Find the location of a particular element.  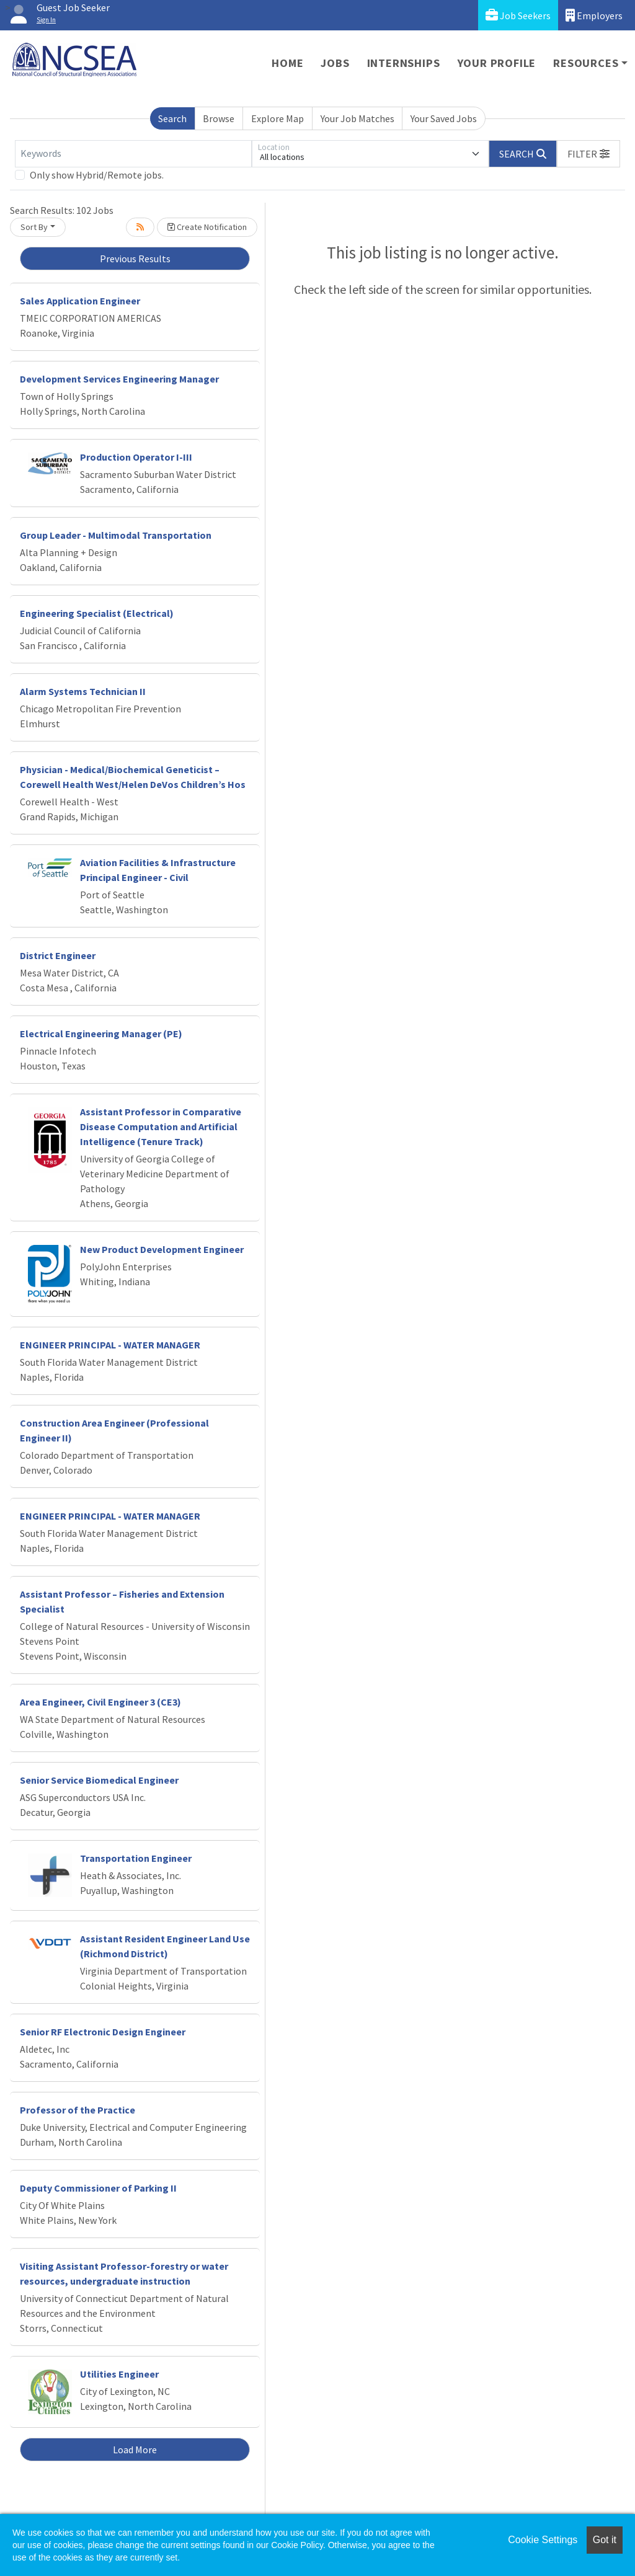

[button] is located at coordinates (588, 153).